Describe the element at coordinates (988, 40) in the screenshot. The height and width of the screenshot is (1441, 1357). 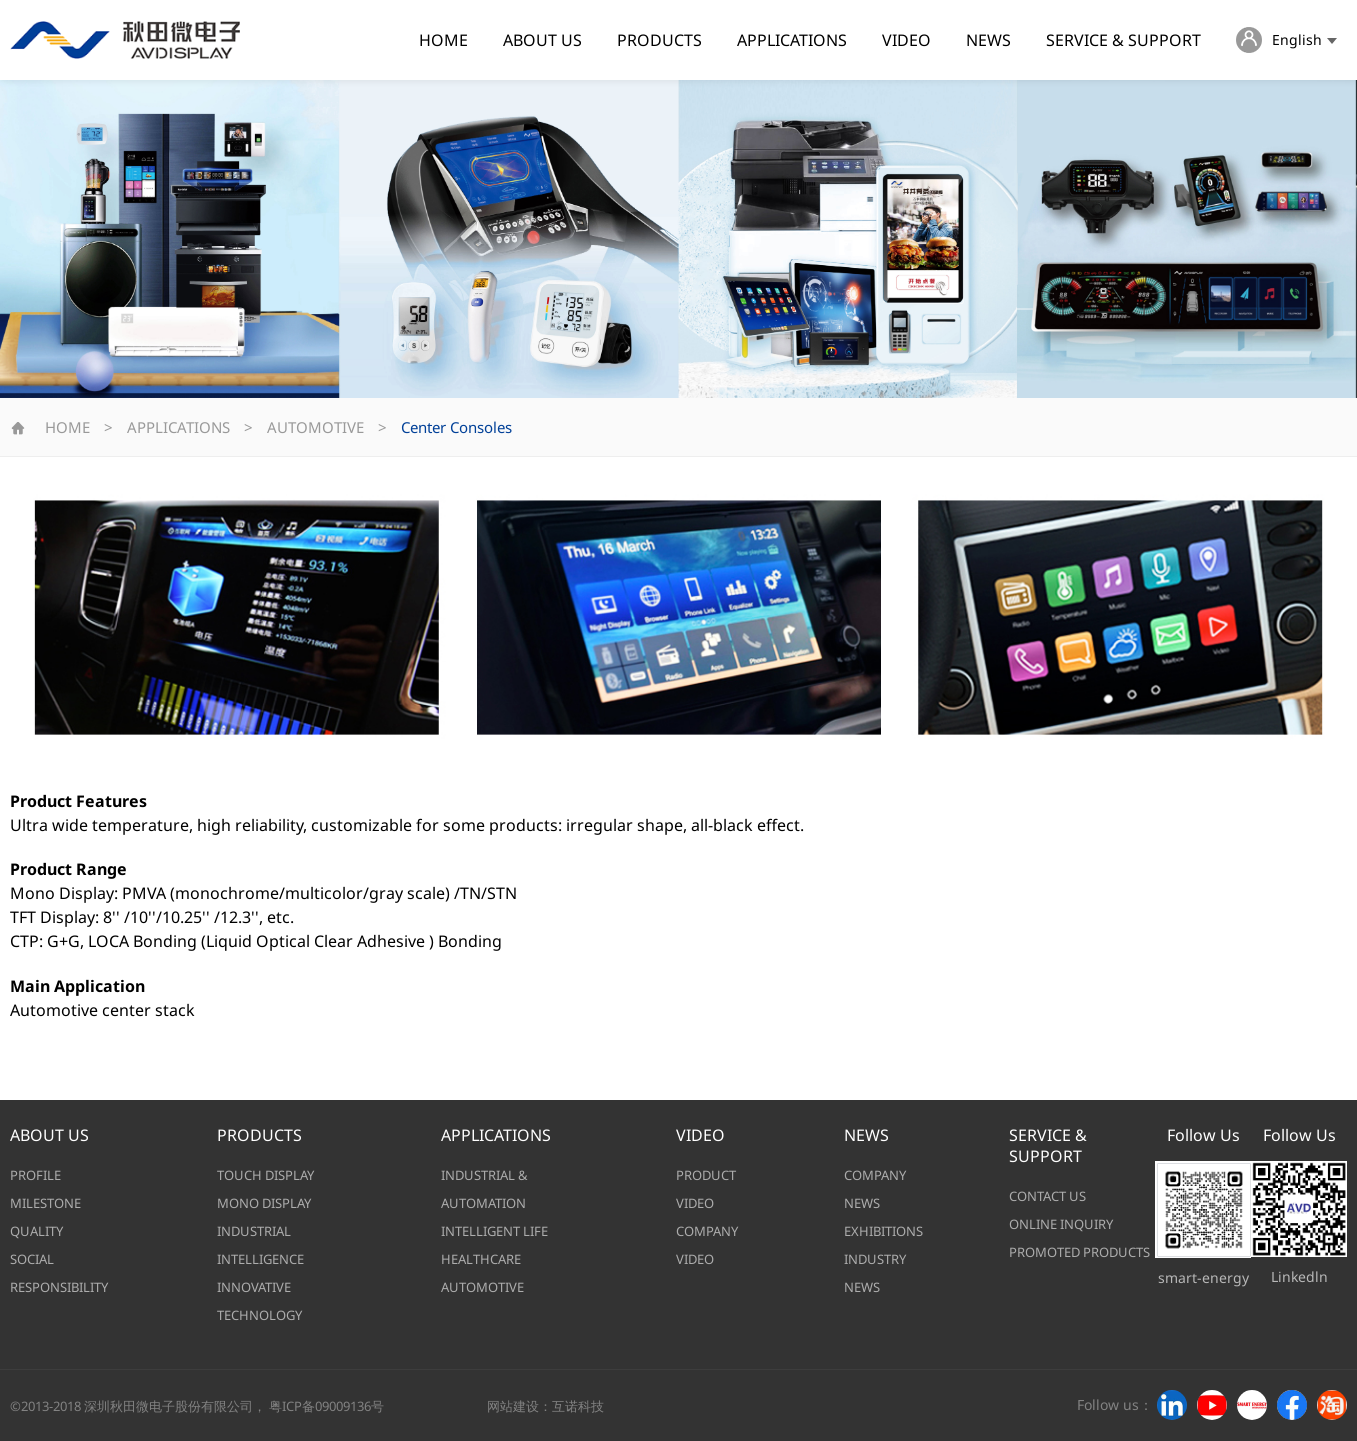
I see `NEWS` at that location.